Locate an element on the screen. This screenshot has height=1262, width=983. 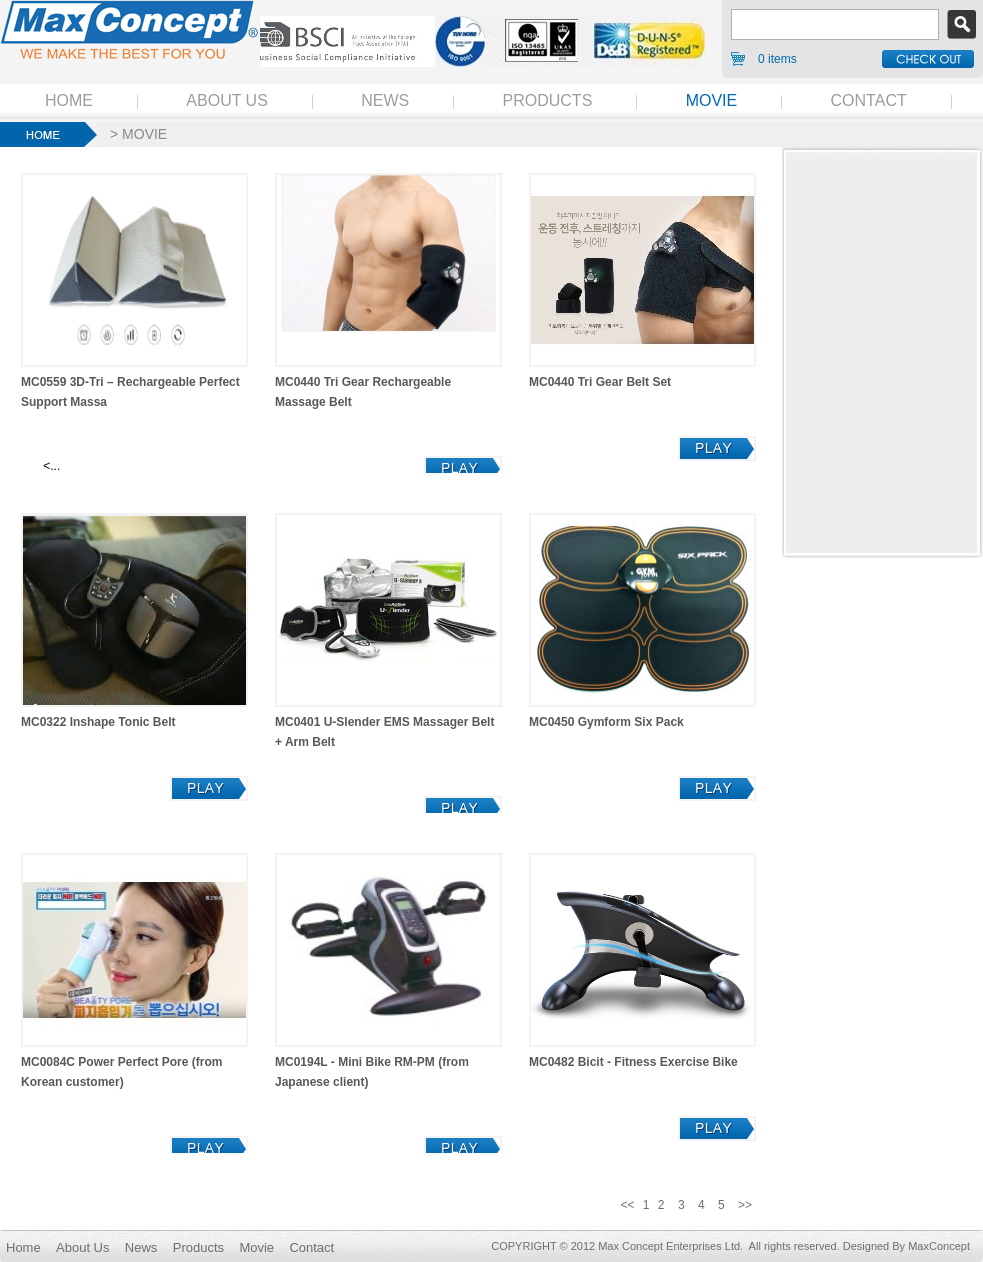
<< is located at coordinates (628, 1205).